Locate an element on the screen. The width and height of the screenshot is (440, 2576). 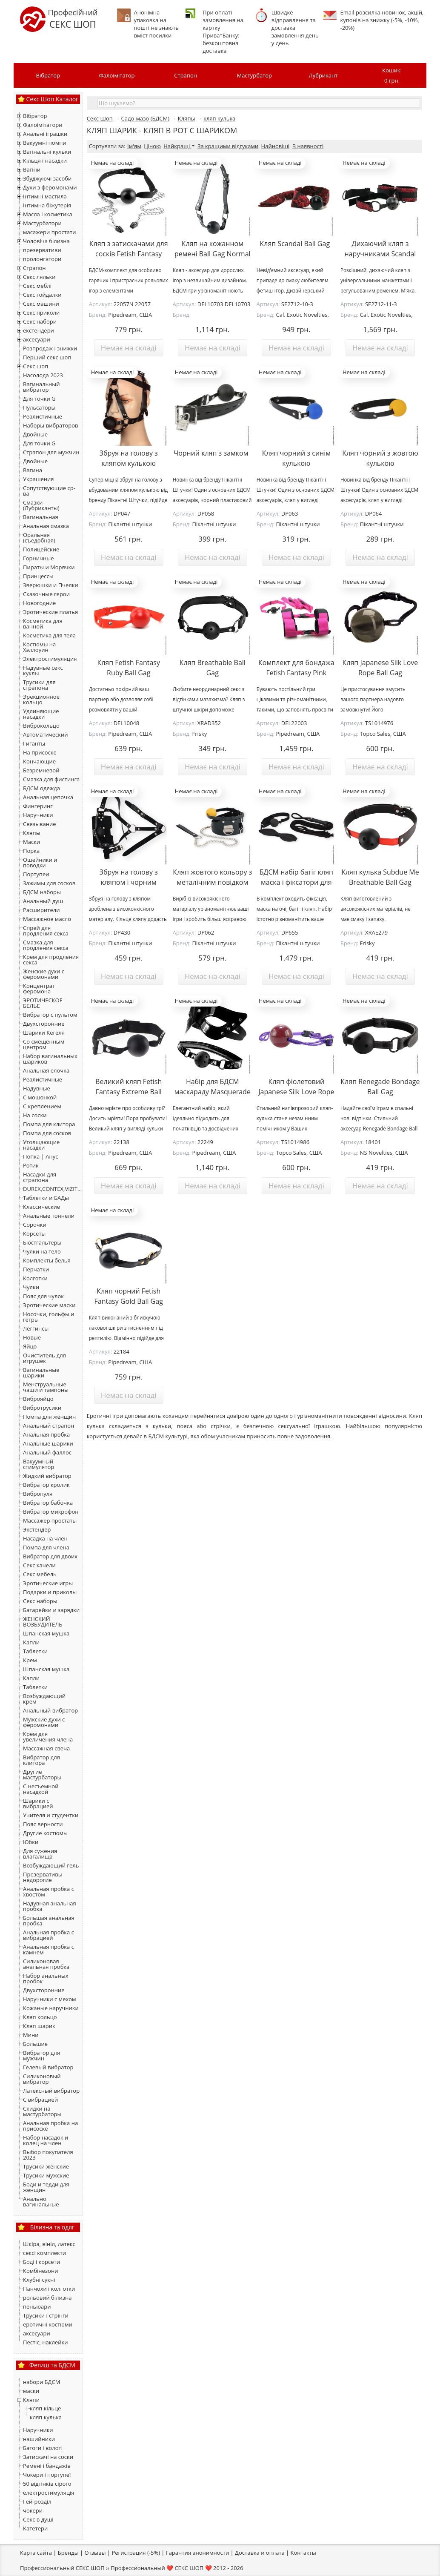
Шарики с вибрацией is located at coordinates (38, 1803).